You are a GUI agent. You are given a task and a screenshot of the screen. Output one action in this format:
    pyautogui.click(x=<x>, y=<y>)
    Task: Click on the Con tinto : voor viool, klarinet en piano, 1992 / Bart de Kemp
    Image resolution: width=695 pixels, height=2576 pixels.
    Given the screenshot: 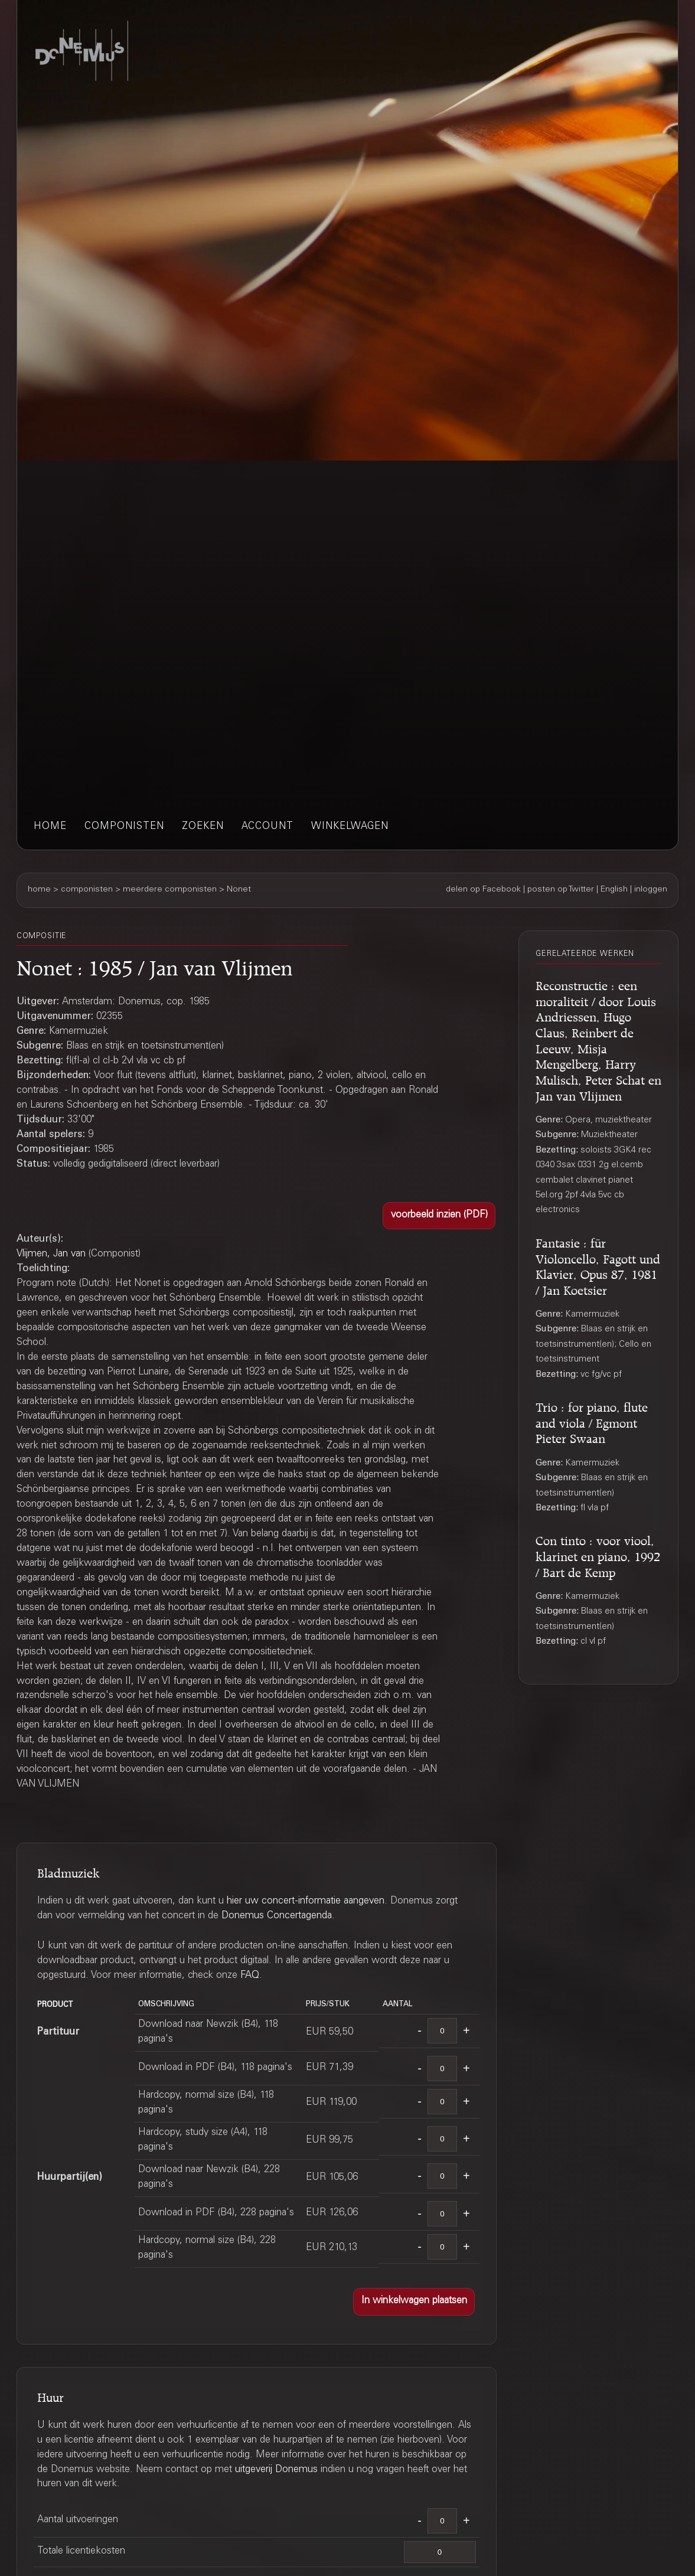 What is the action you would take?
    pyautogui.click(x=598, y=1554)
    